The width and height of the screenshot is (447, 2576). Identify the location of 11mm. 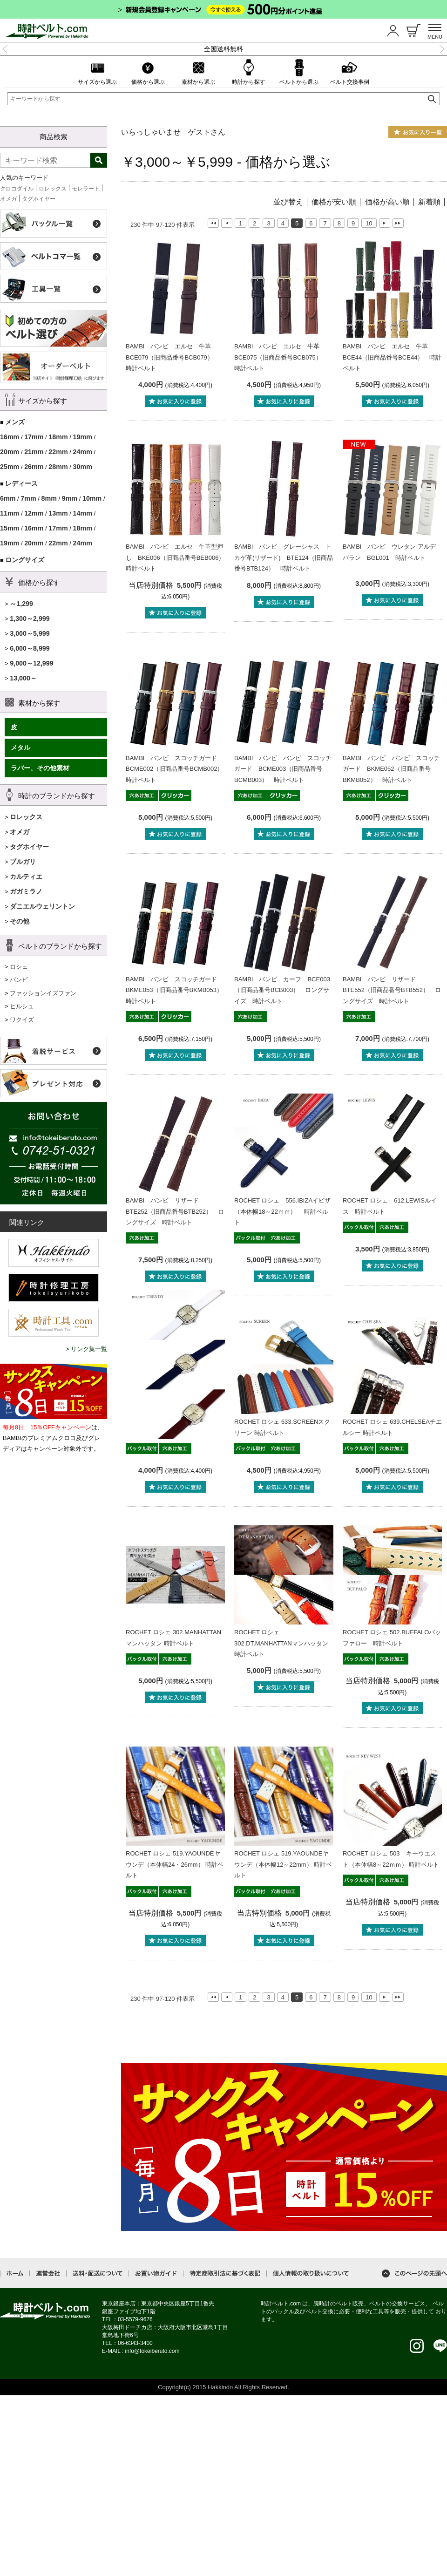
(9, 513).